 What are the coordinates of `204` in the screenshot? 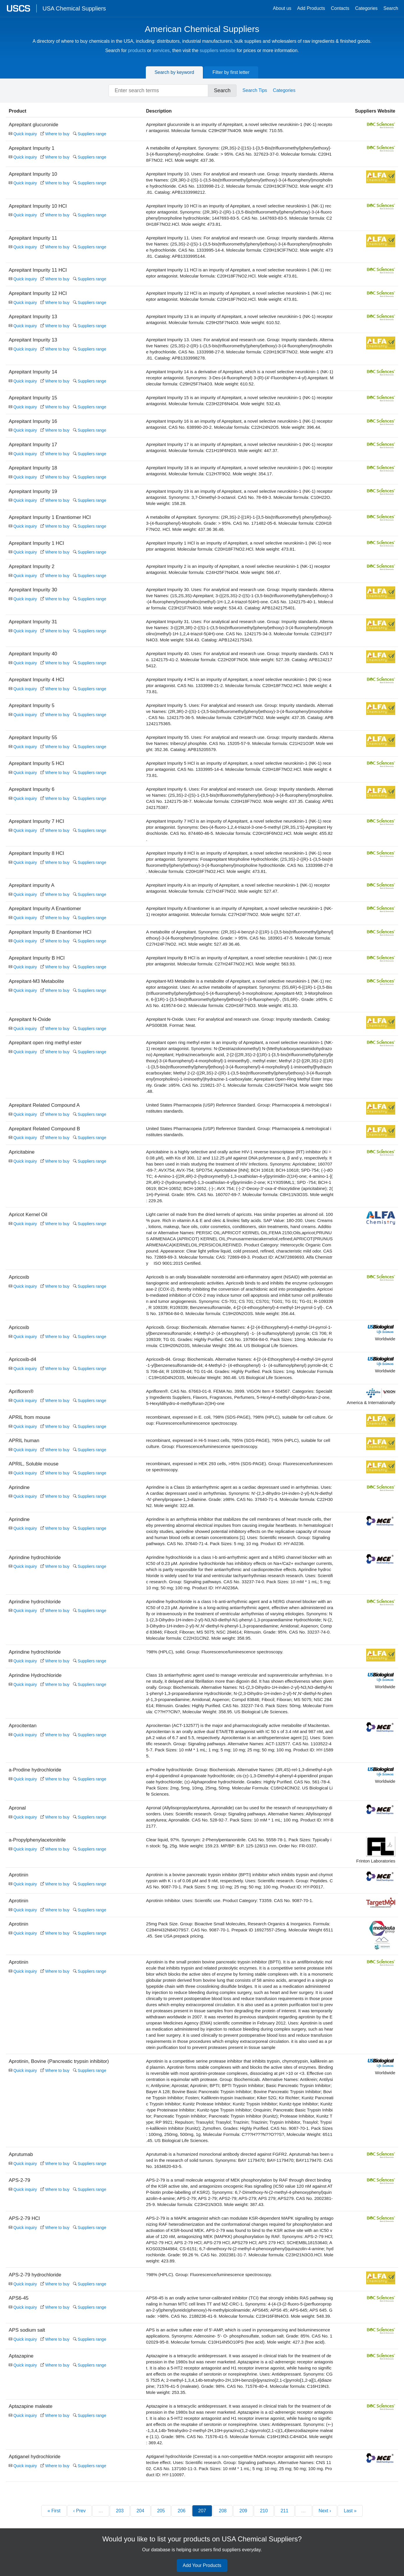 It's located at (140, 2511).